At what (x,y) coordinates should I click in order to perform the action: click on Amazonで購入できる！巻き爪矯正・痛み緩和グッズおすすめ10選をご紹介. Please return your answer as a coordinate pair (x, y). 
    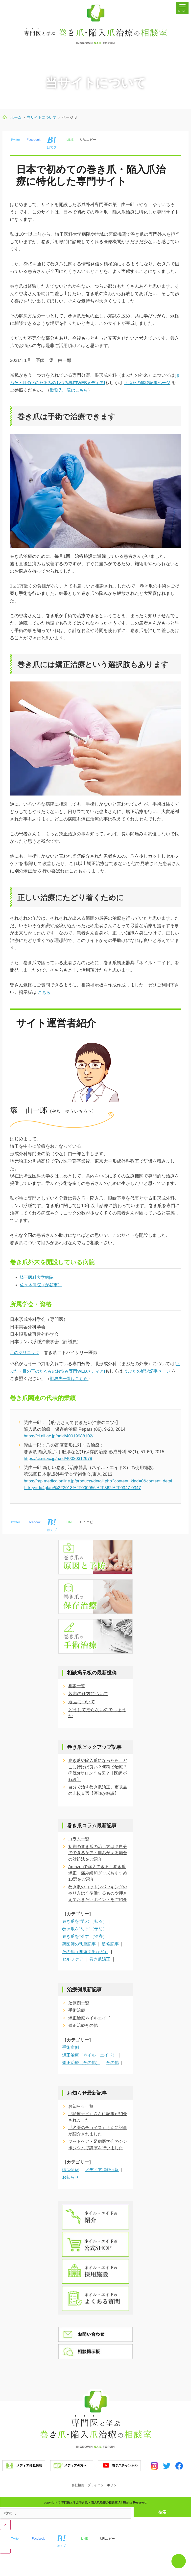
    Looking at the image, I should click on (97, 1877).